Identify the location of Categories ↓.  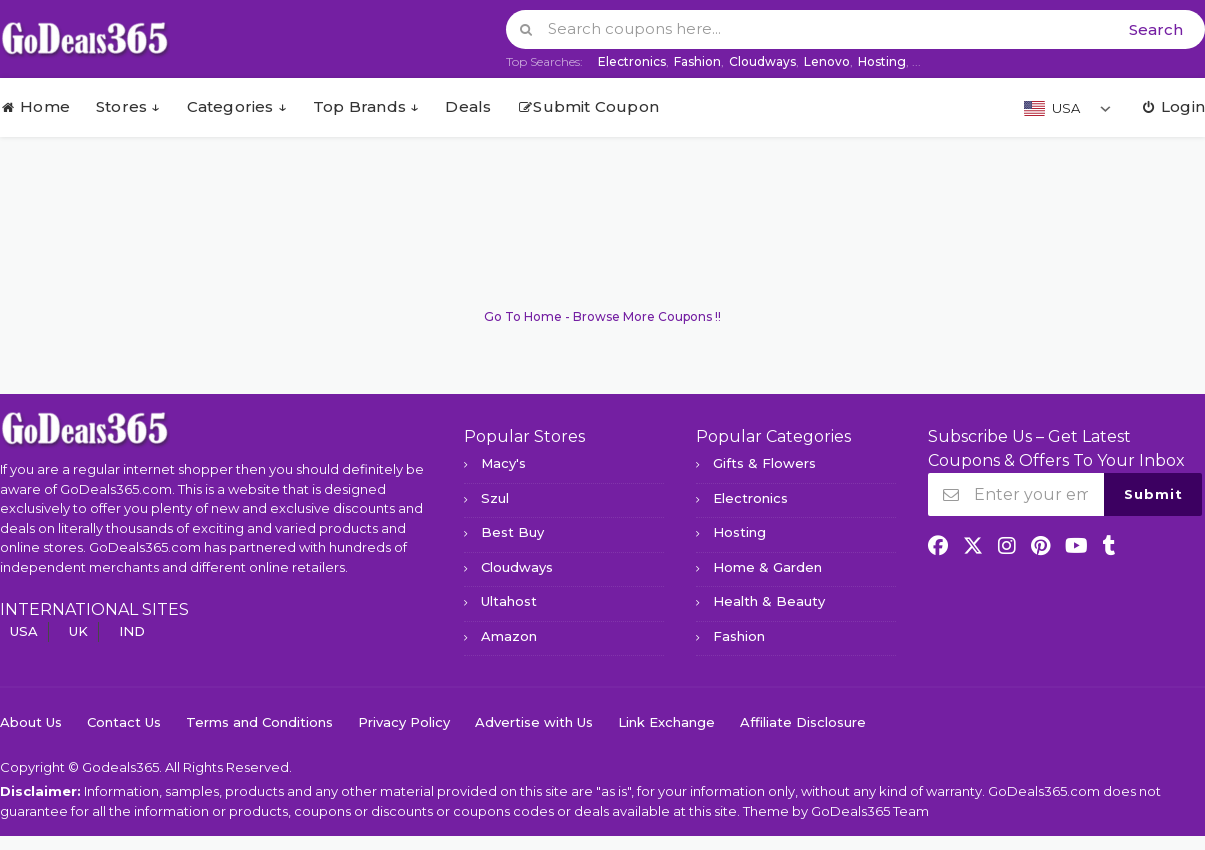
(237, 106).